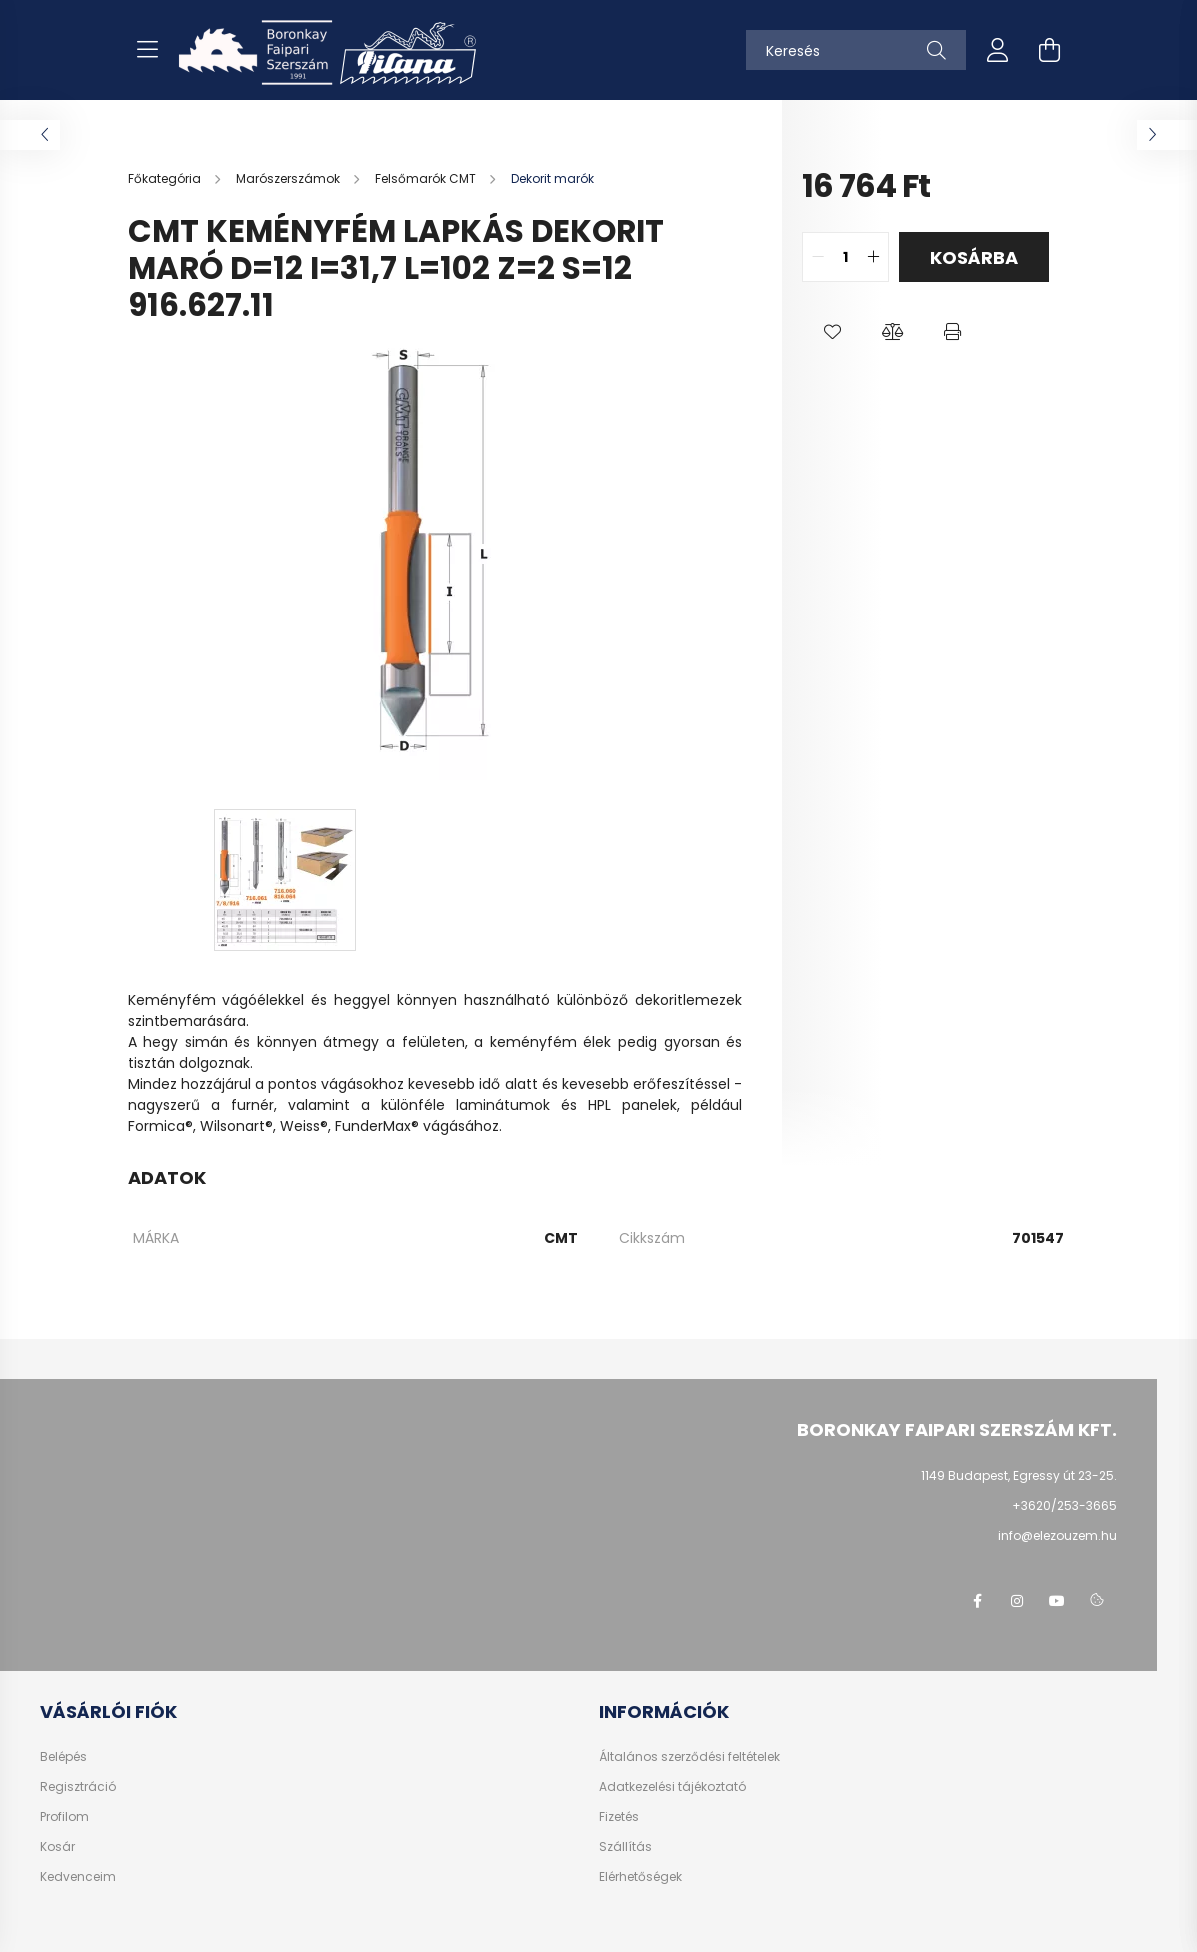 The width and height of the screenshot is (1197, 1952). Describe the element at coordinates (832, 332) in the screenshot. I see `[button]` at that location.